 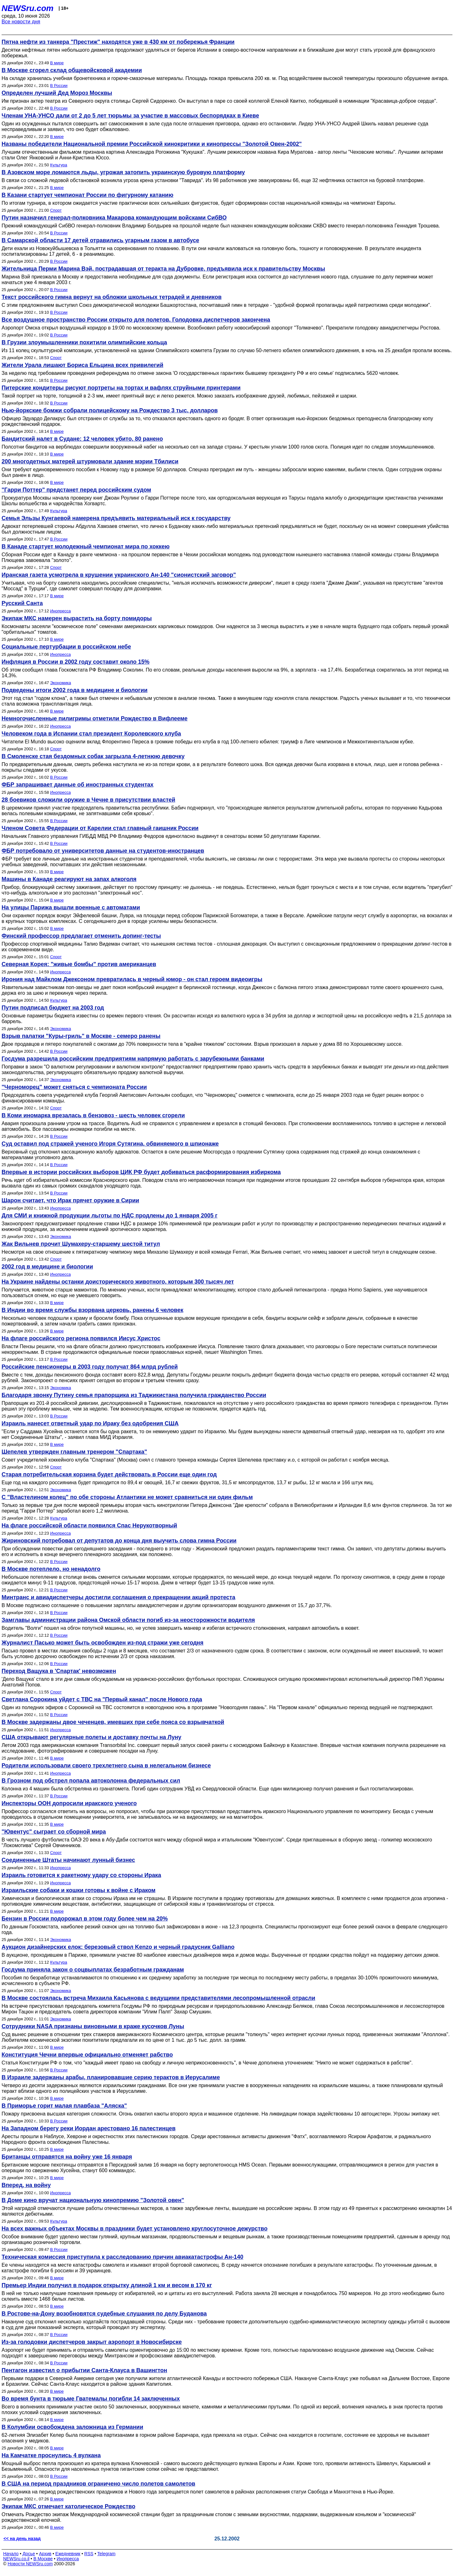 I want to click on В Колумбии освобождена заложница из Германии, so click(x=72, y=2427).